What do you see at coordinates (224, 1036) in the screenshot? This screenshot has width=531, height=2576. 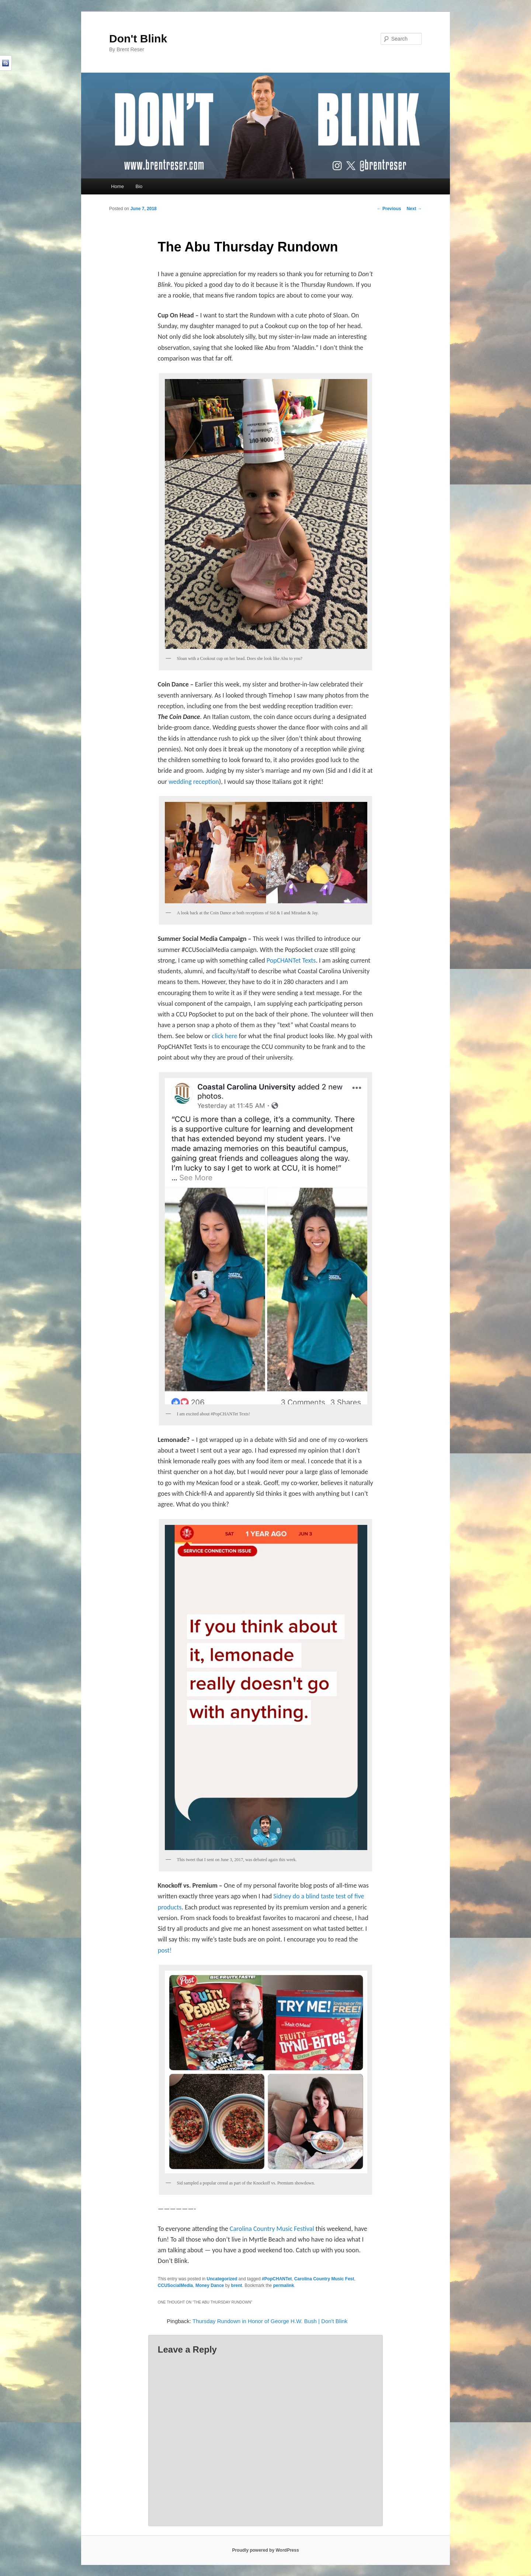 I see `click here` at bounding box center [224, 1036].